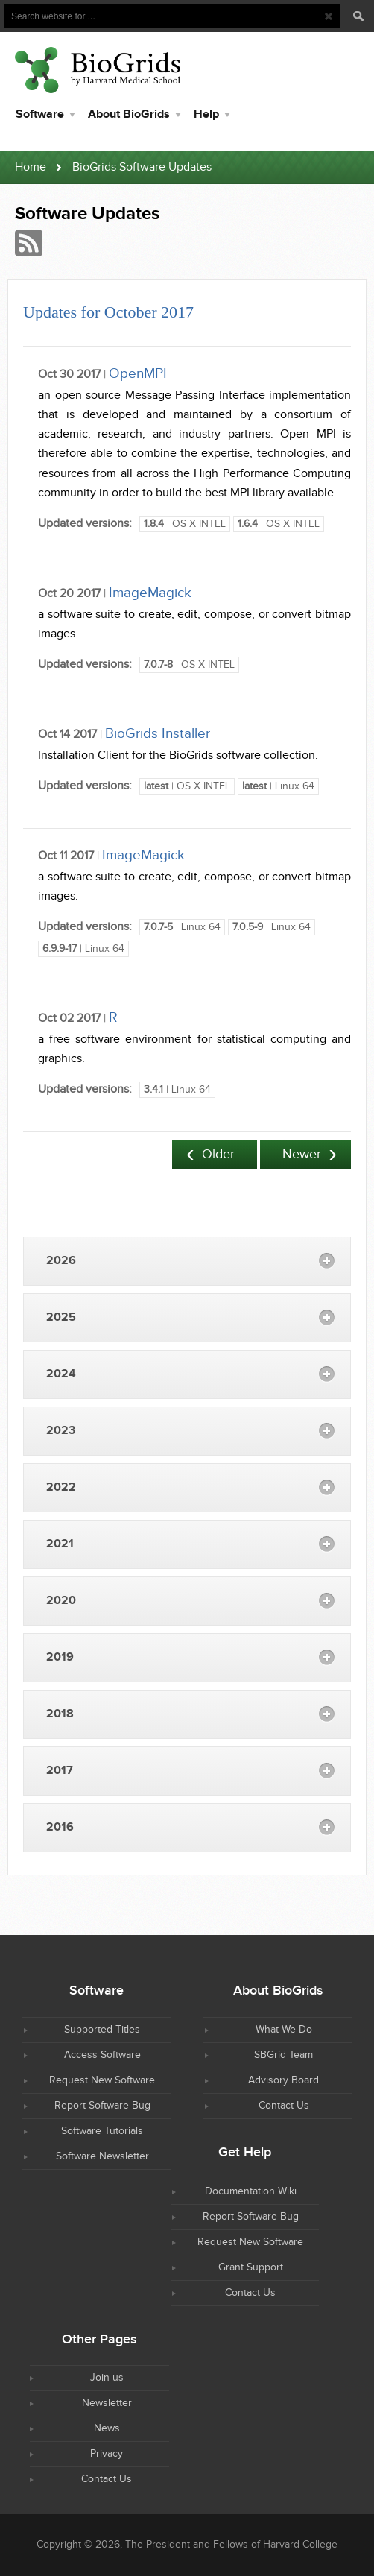 The image size is (374, 2576). Describe the element at coordinates (102, 2080) in the screenshot. I see `Request New Software` at that location.